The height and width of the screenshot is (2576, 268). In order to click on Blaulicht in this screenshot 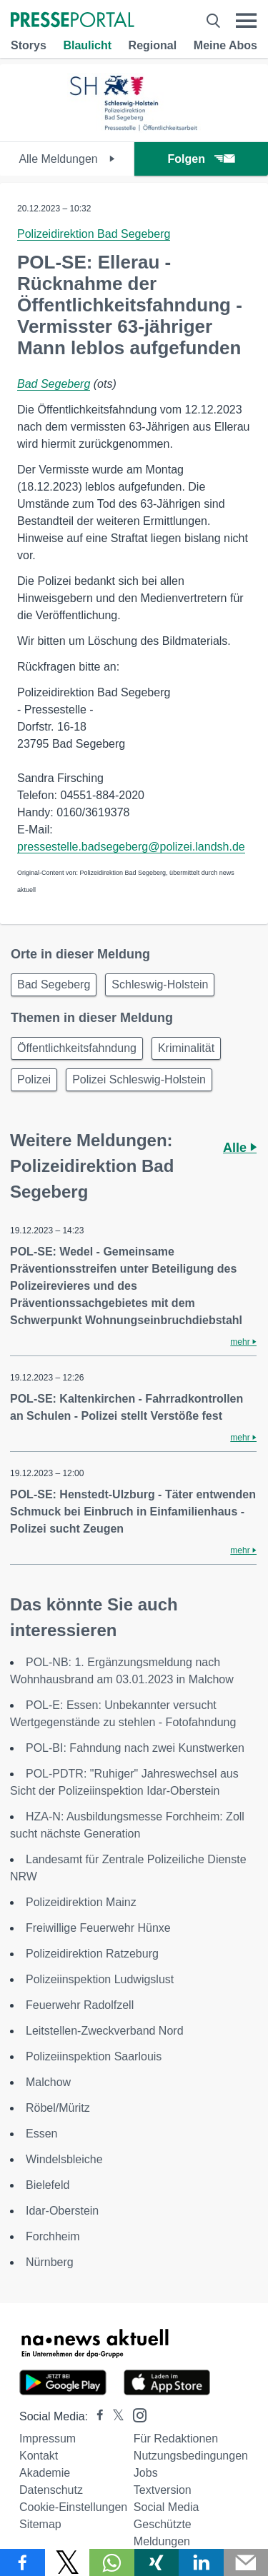, I will do `click(87, 45)`.